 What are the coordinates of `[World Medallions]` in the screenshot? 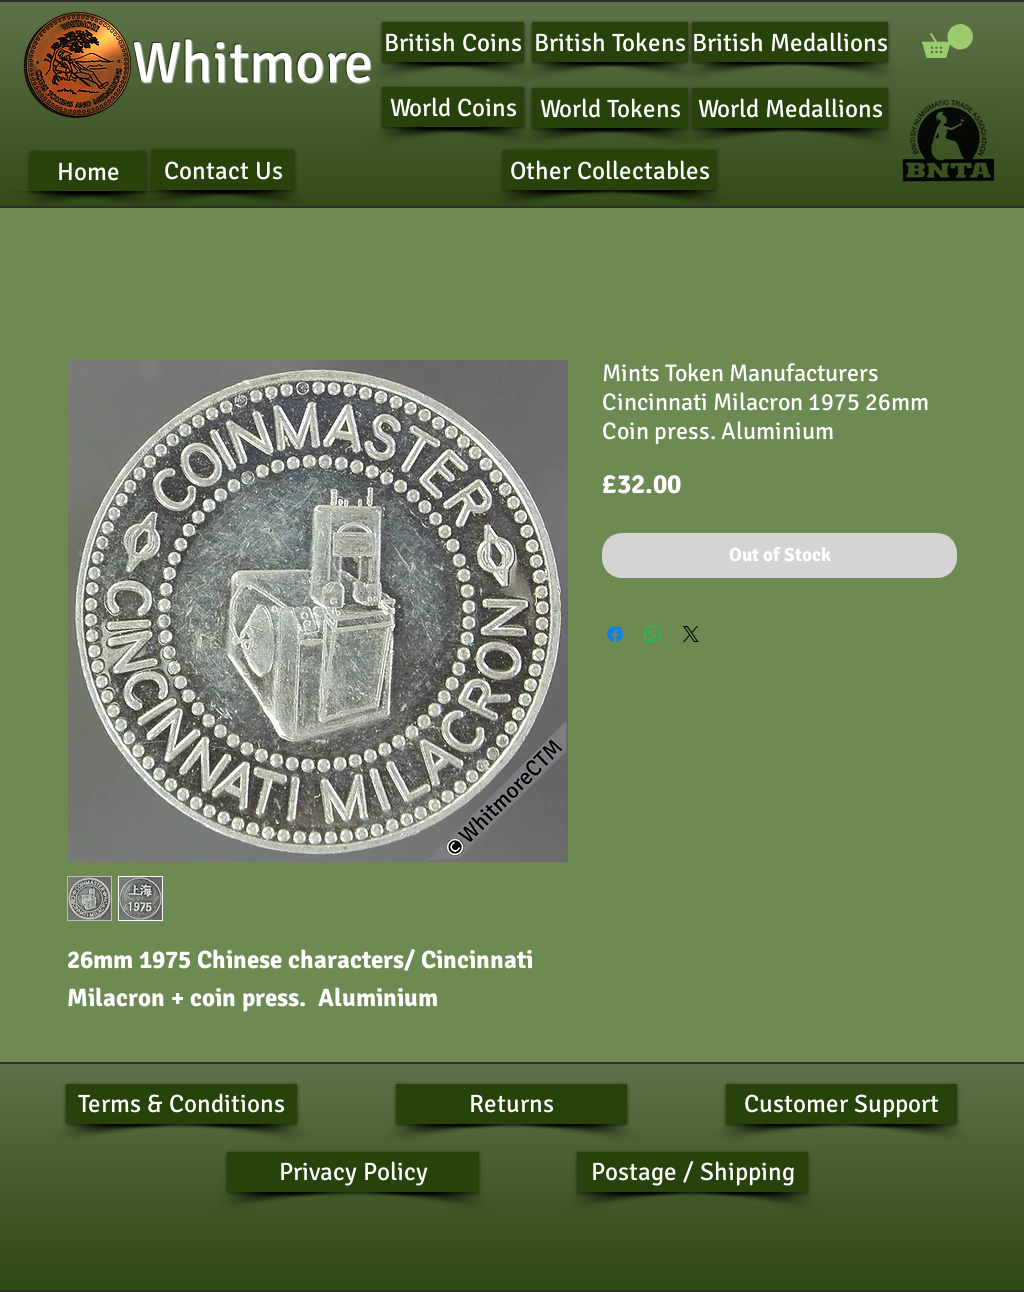 It's located at (790, 108).